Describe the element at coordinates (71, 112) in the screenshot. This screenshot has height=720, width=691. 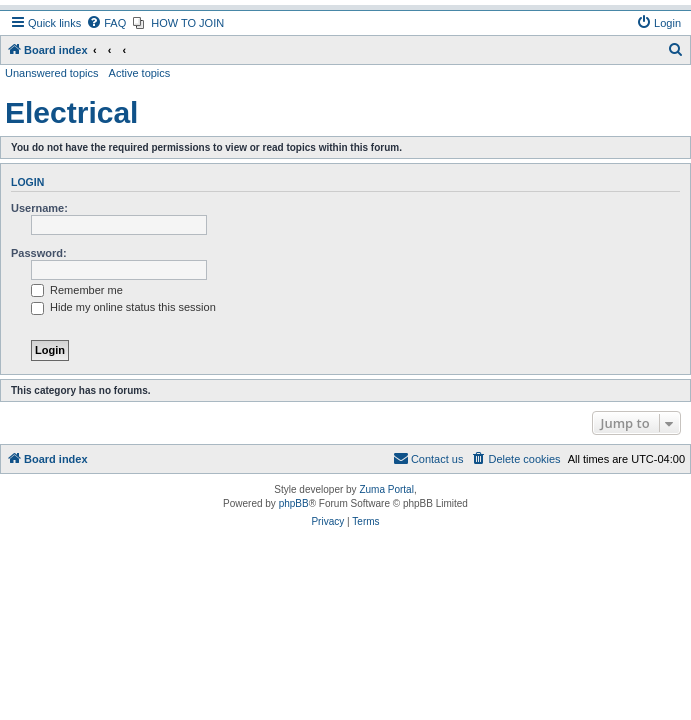
I see `Electrical` at that location.